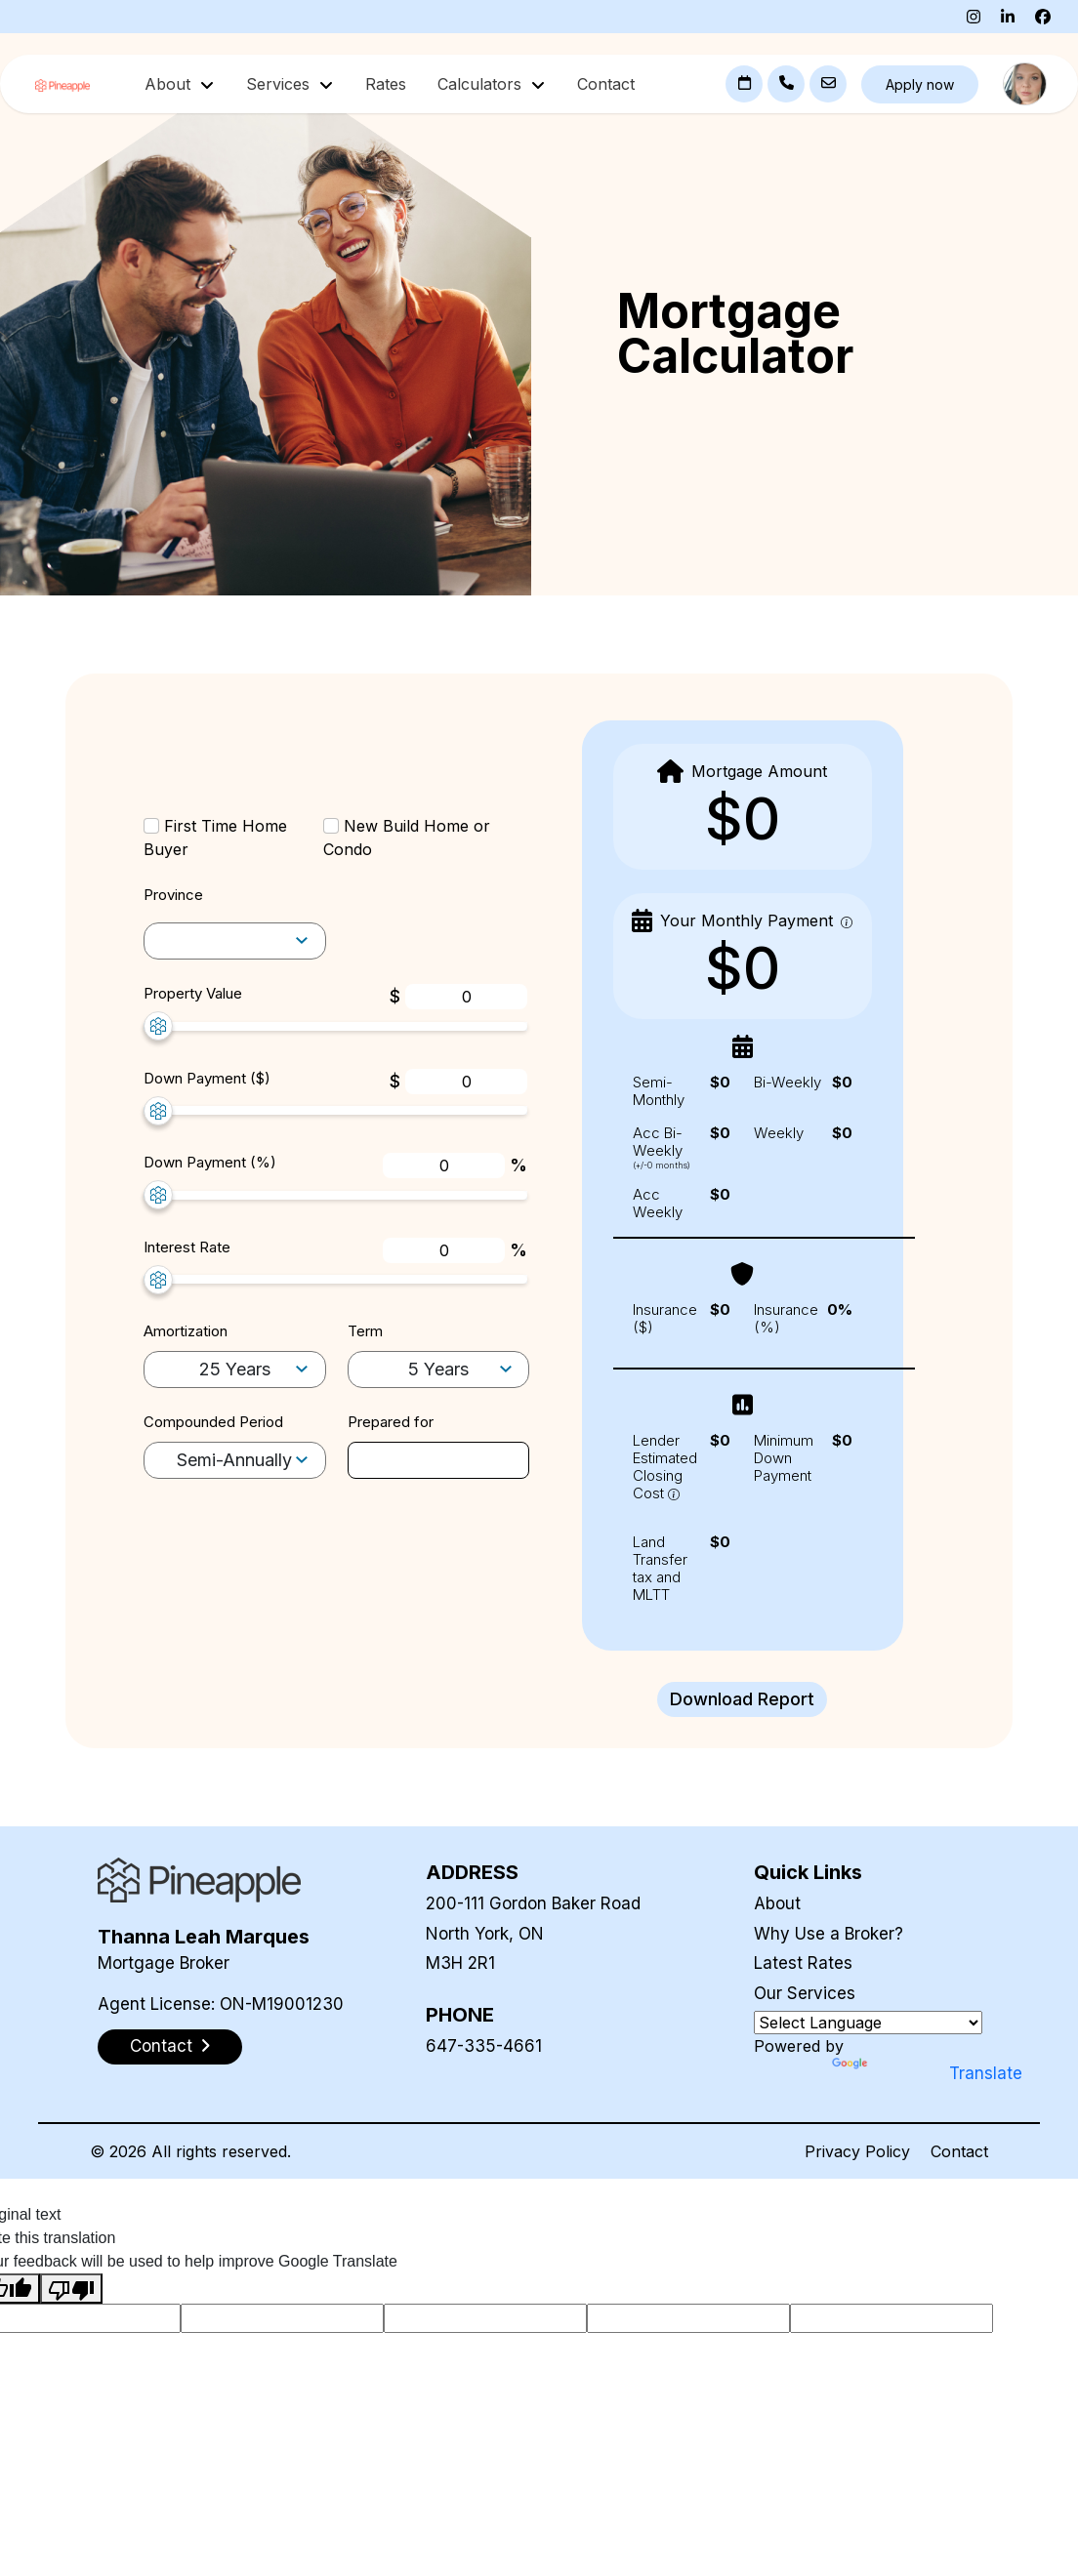  What do you see at coordinates (210, 1162) in the screenshot?
I see `Down Payment (%)` at bounding box center [210, 1162].